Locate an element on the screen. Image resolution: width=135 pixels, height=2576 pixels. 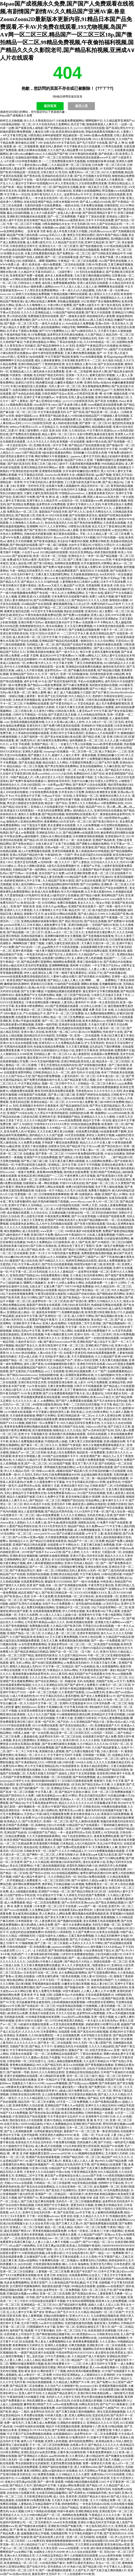
2022人妻无码在线 is located at coordinates (103, 139).